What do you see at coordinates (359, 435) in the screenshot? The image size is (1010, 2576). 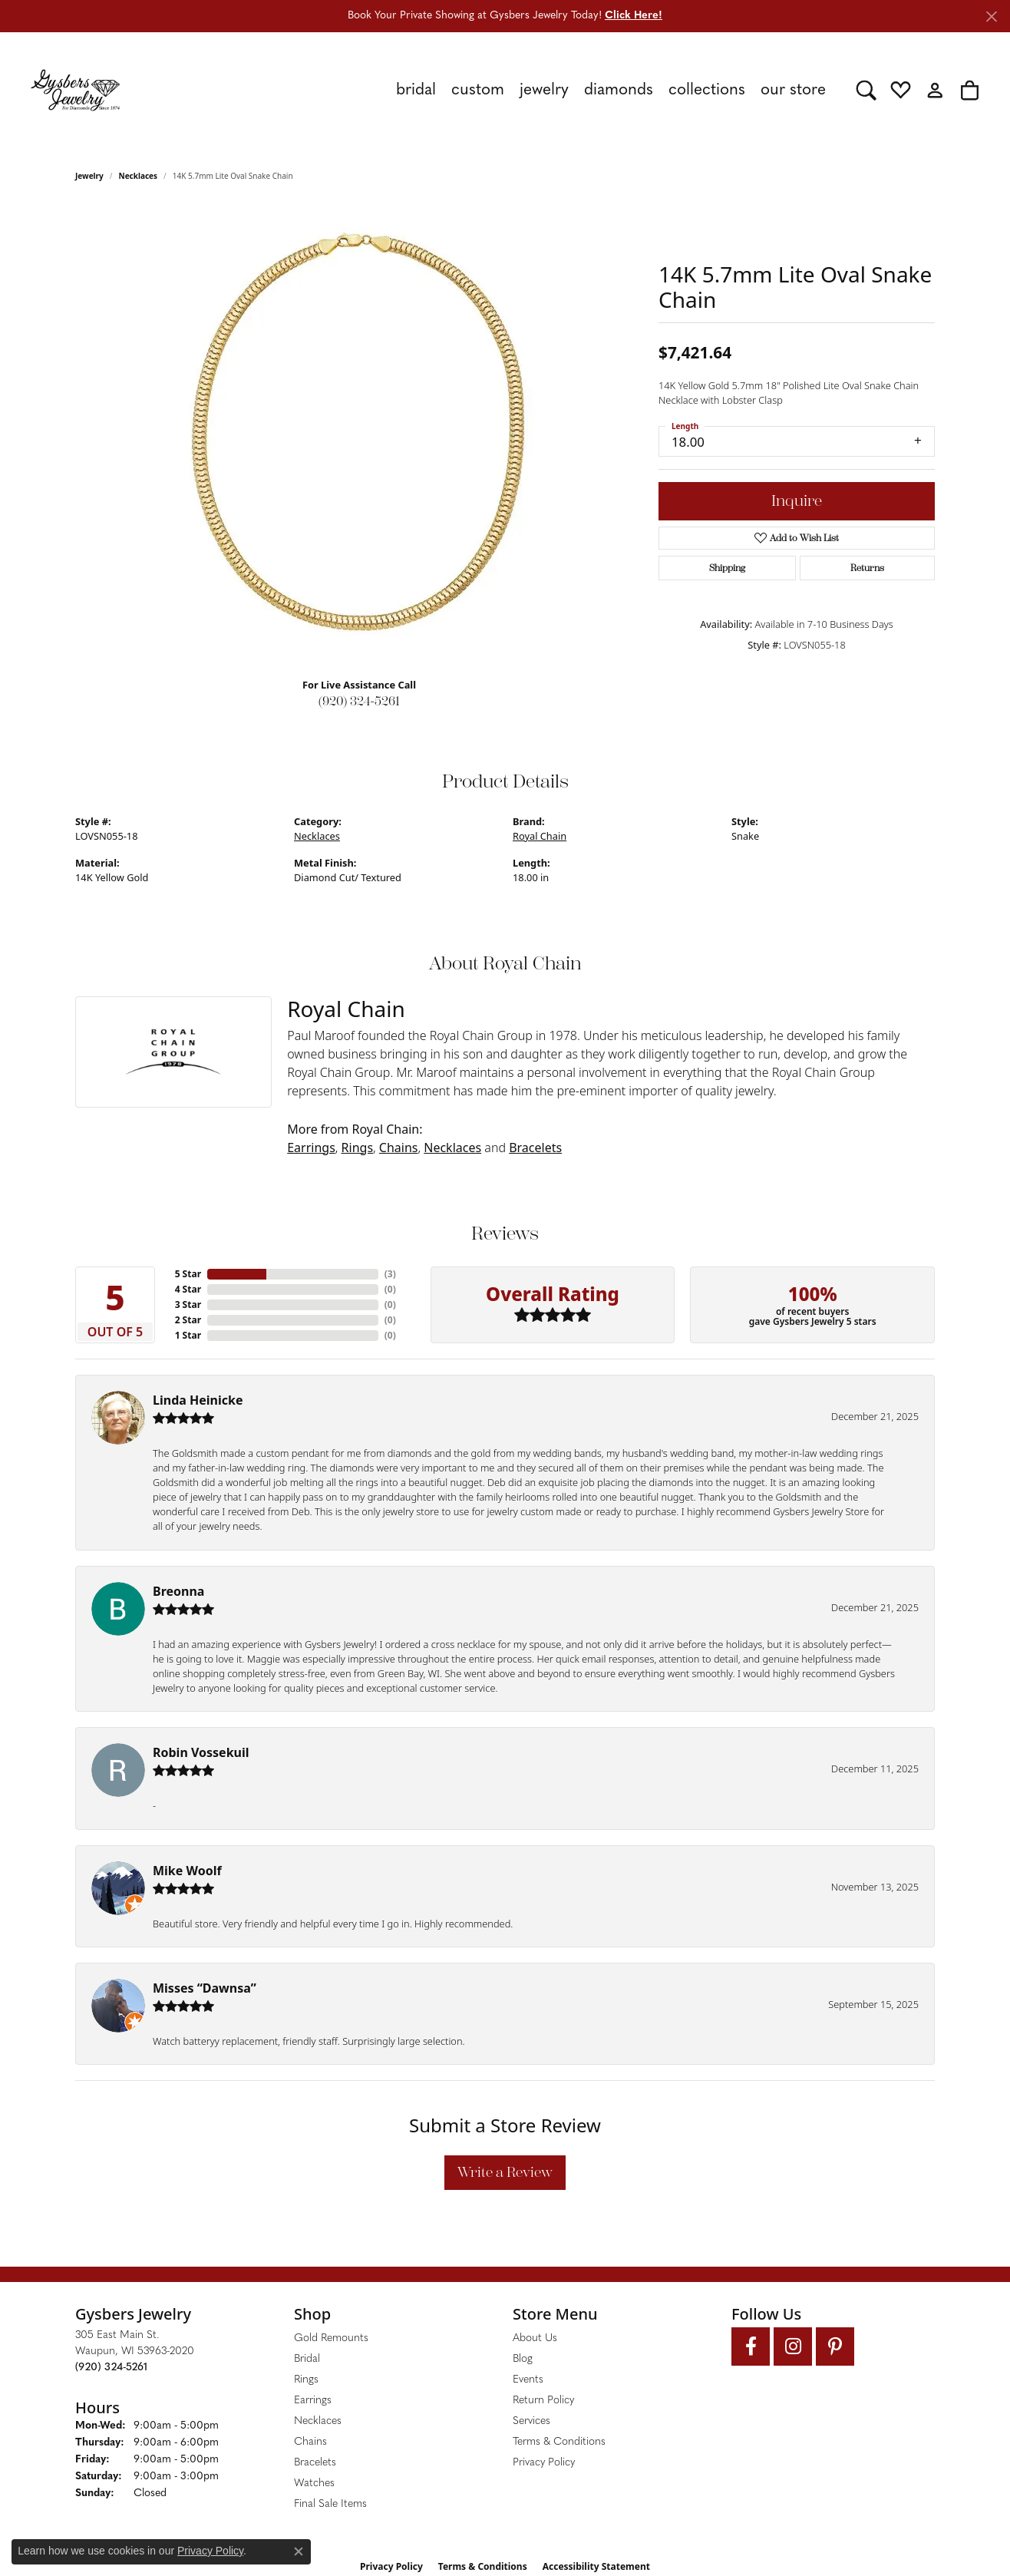 I see `[region]` at bounding box center [359, 435].